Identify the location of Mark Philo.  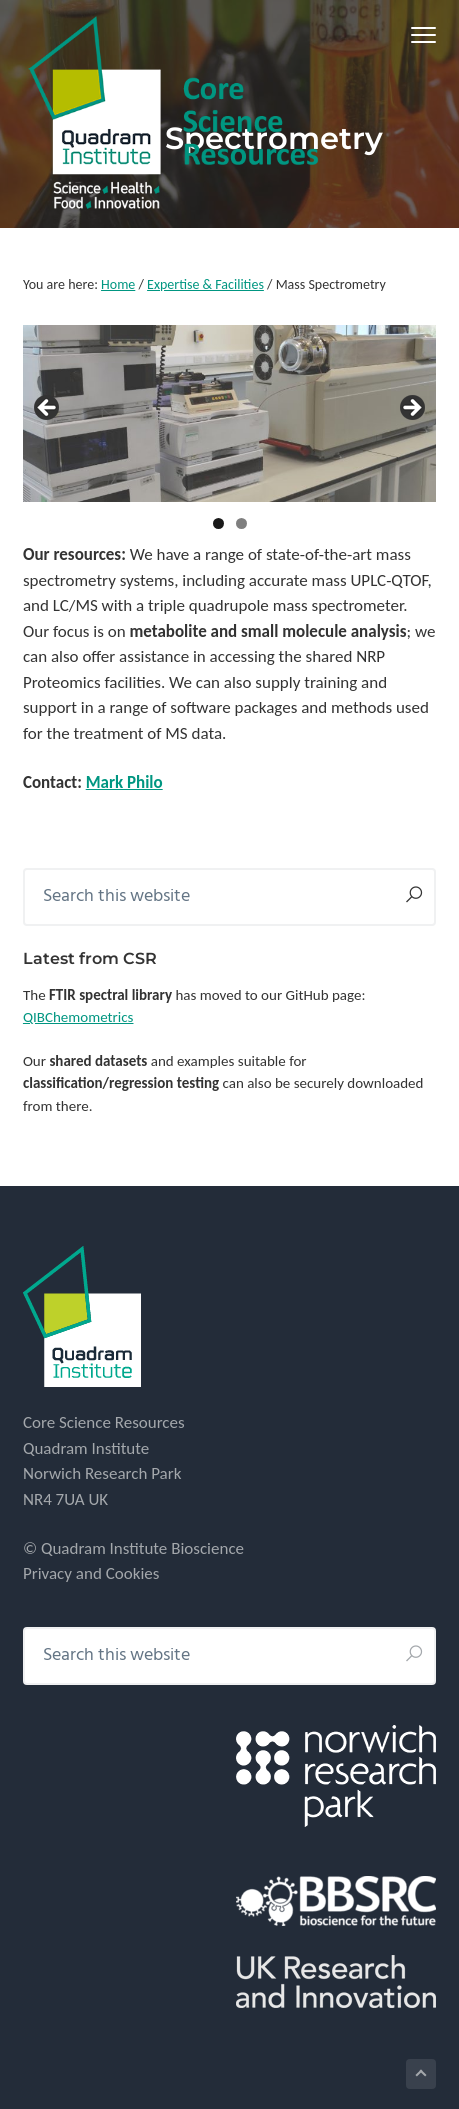
(124, 782).